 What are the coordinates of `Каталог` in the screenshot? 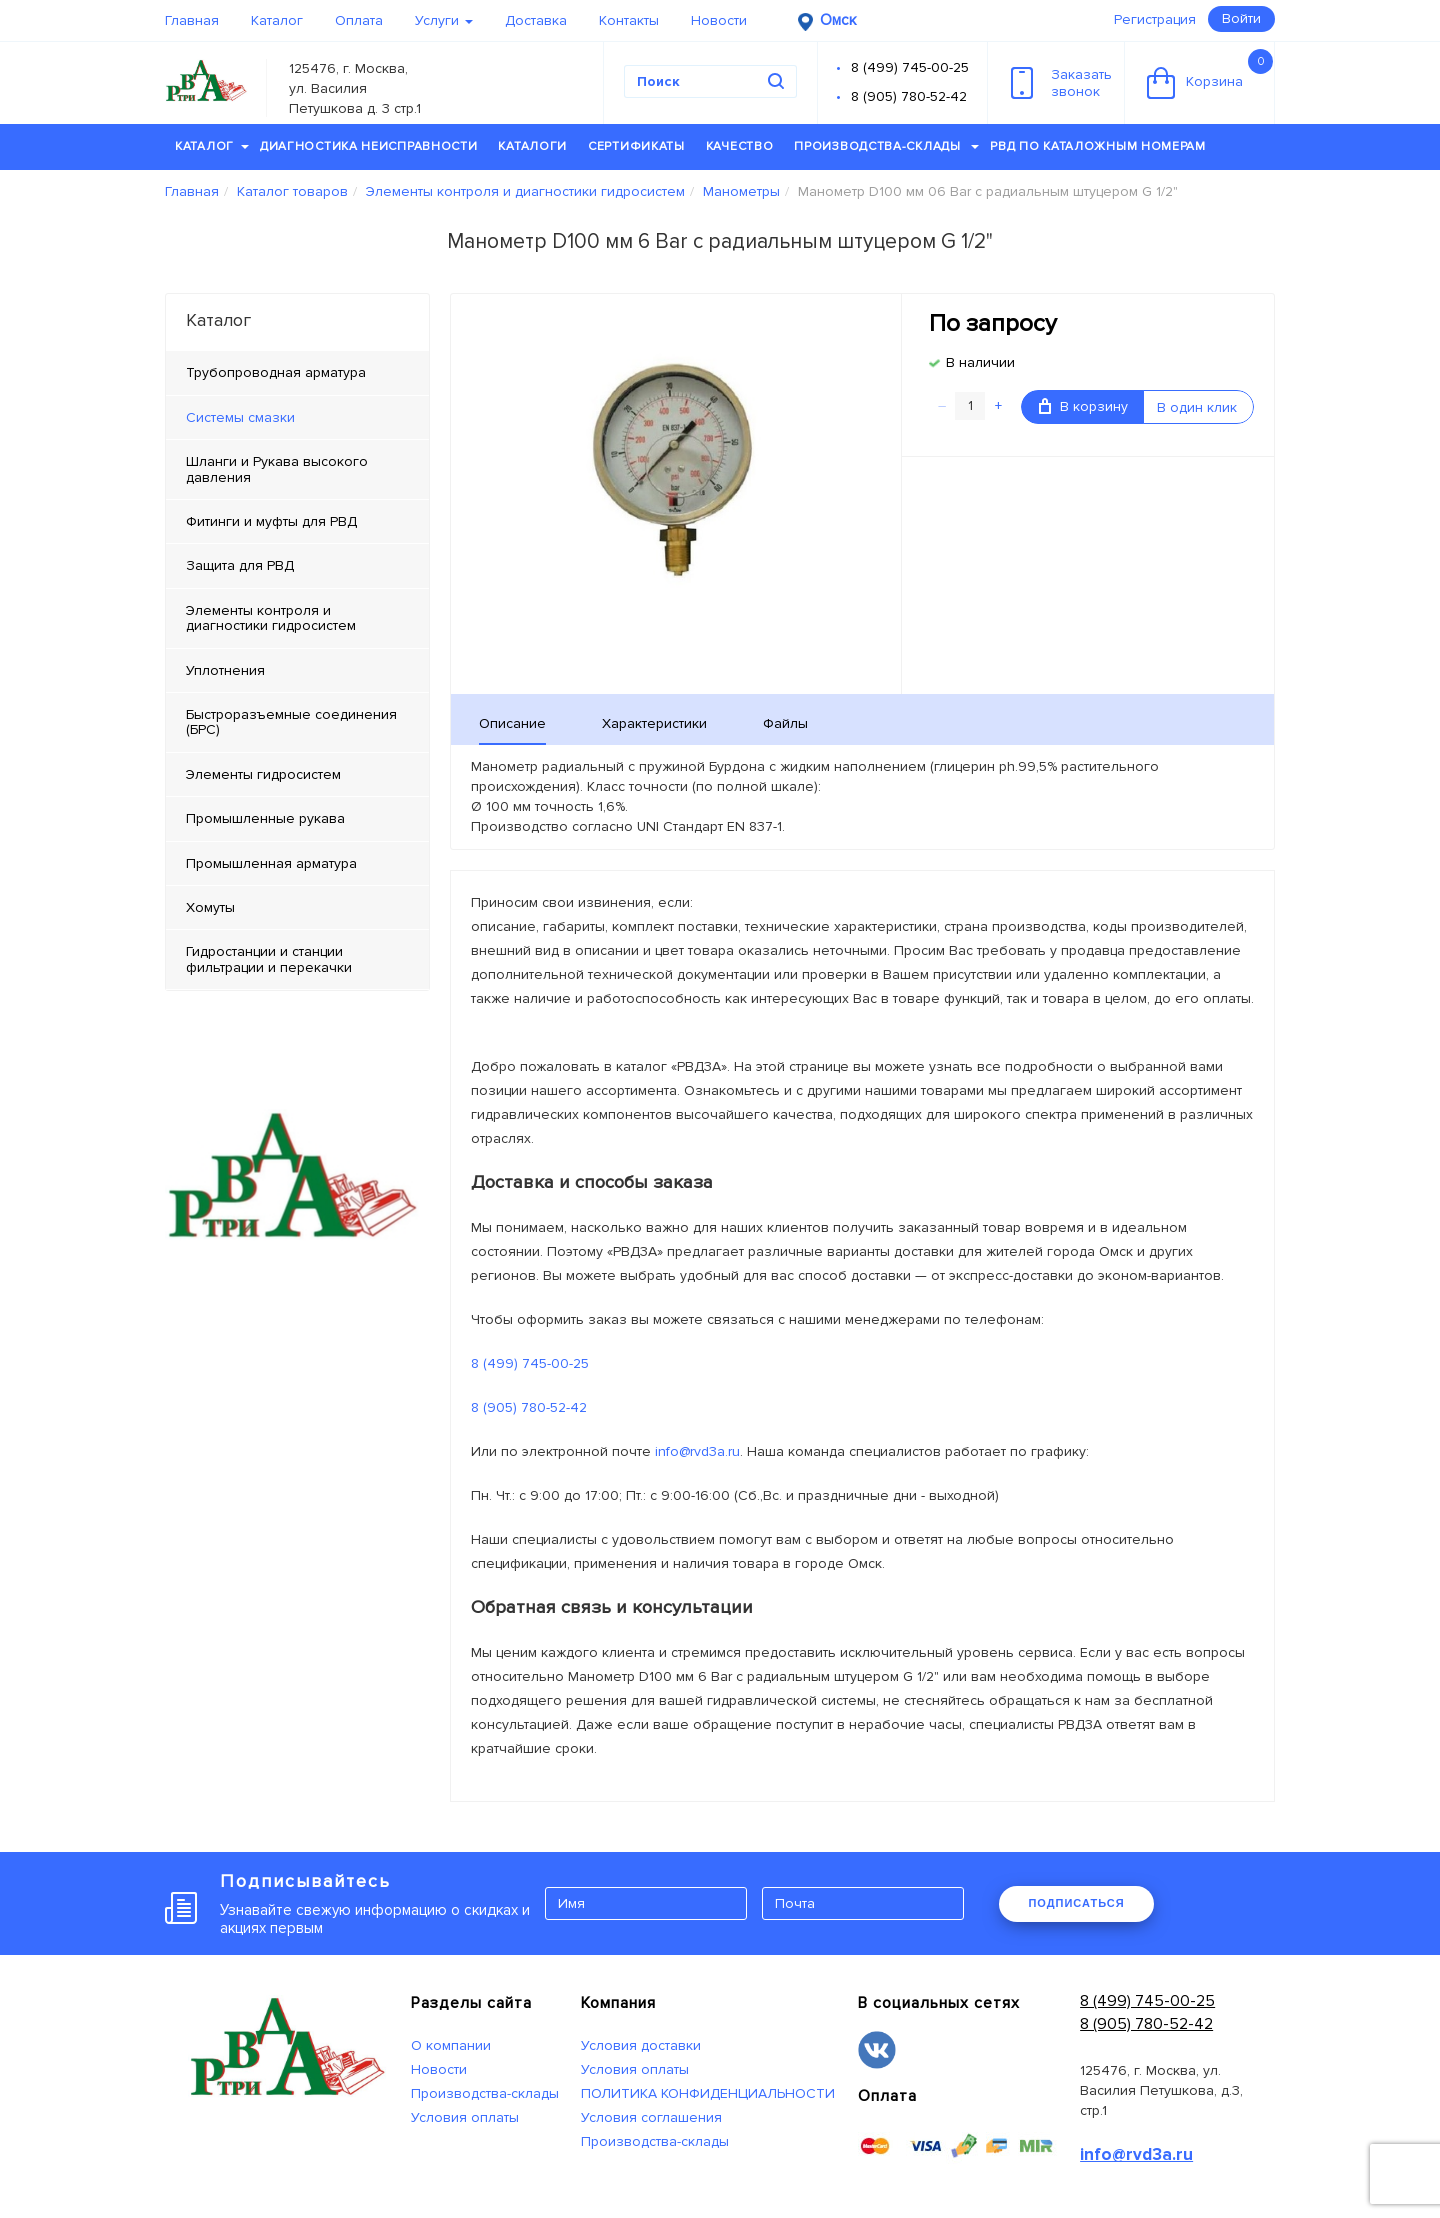 It's located at (277, 20).